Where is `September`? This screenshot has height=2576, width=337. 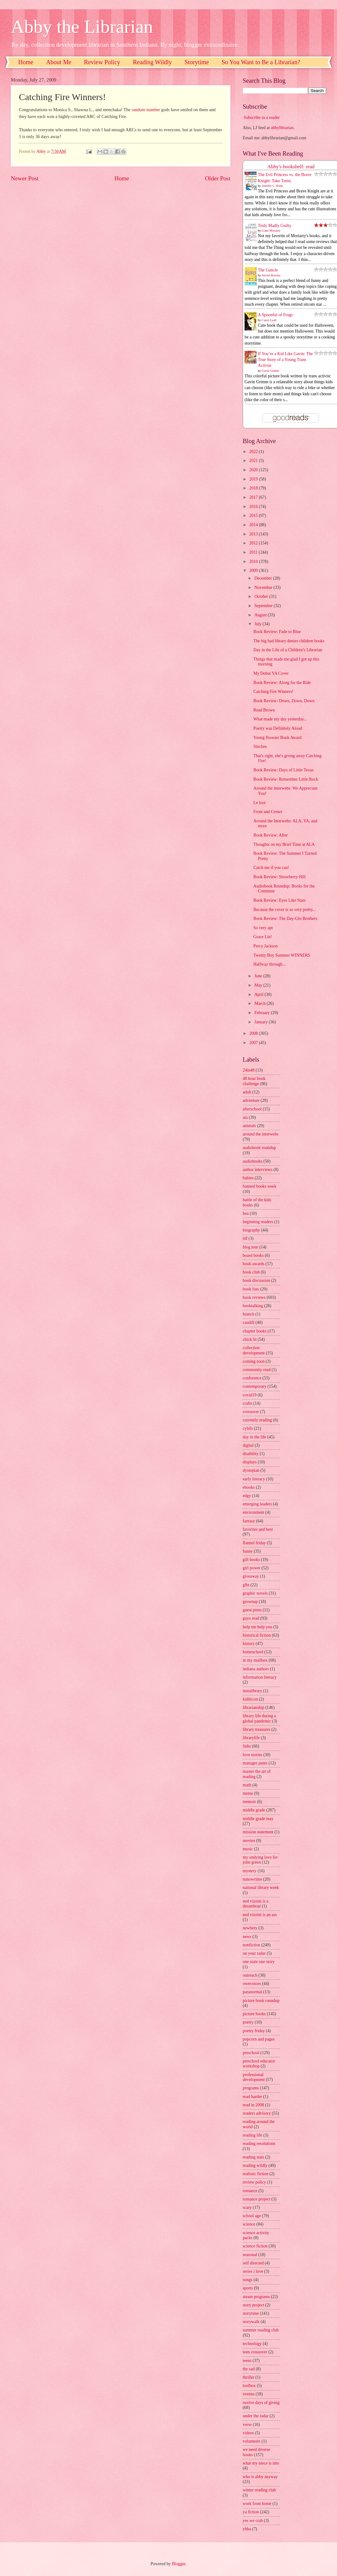 September is located at coordinates (264, 605).